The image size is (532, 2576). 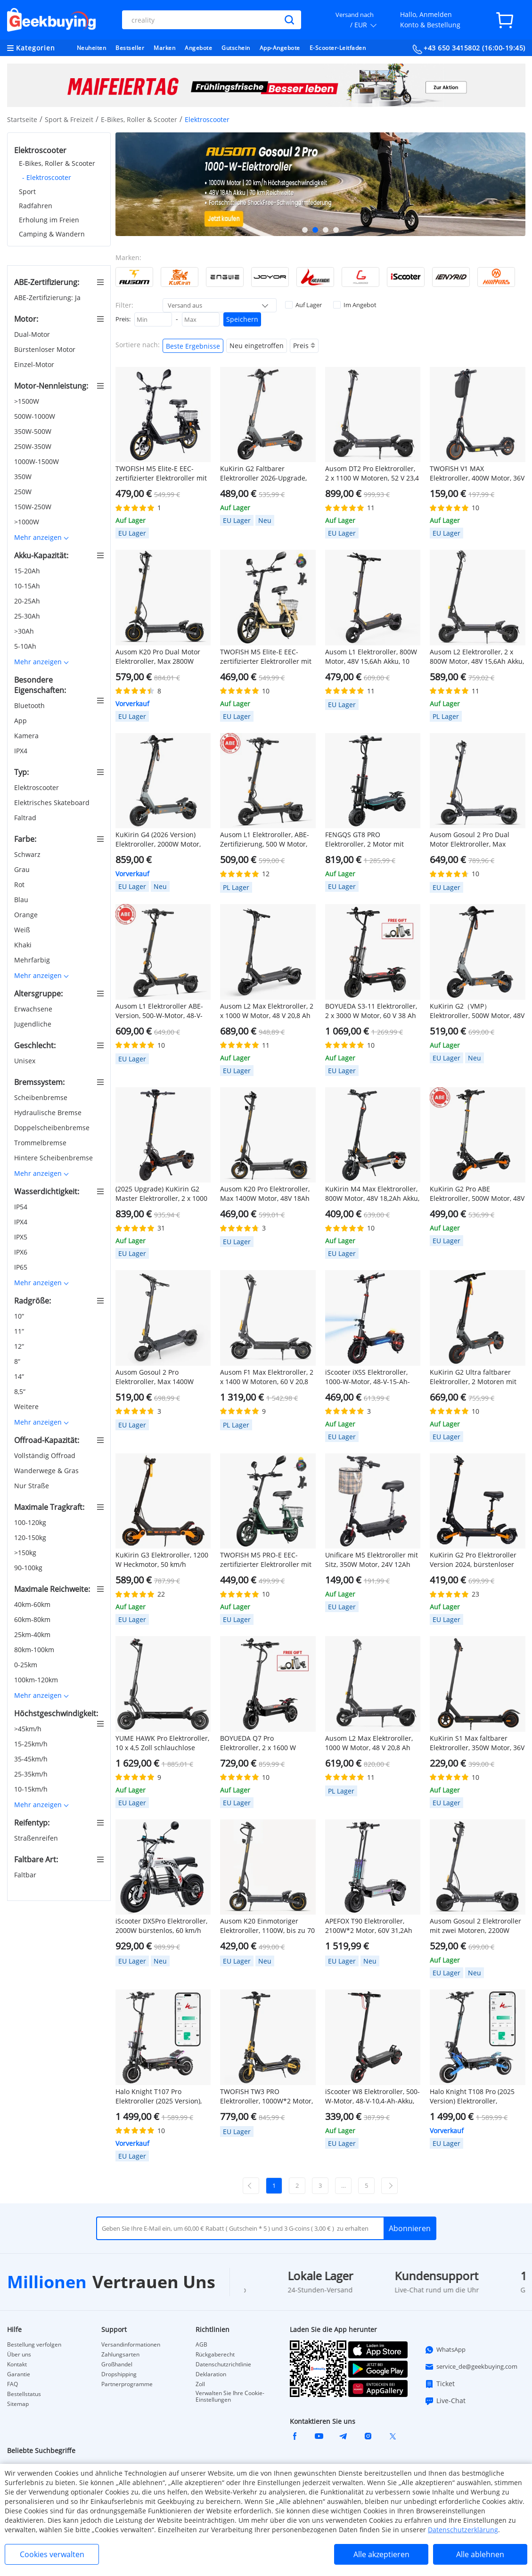 I want to click on 8“, so click(x=18, y=1361).